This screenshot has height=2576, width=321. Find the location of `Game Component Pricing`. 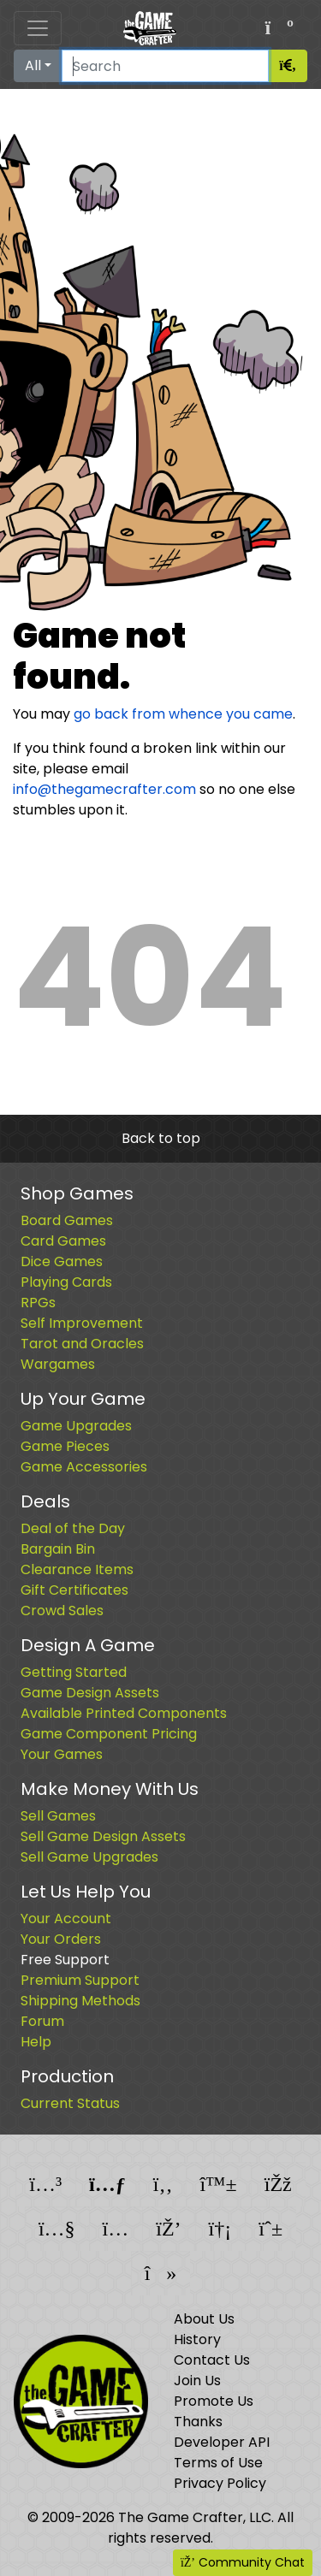

Game Component Pricing is located at coordinates (109, 1734).